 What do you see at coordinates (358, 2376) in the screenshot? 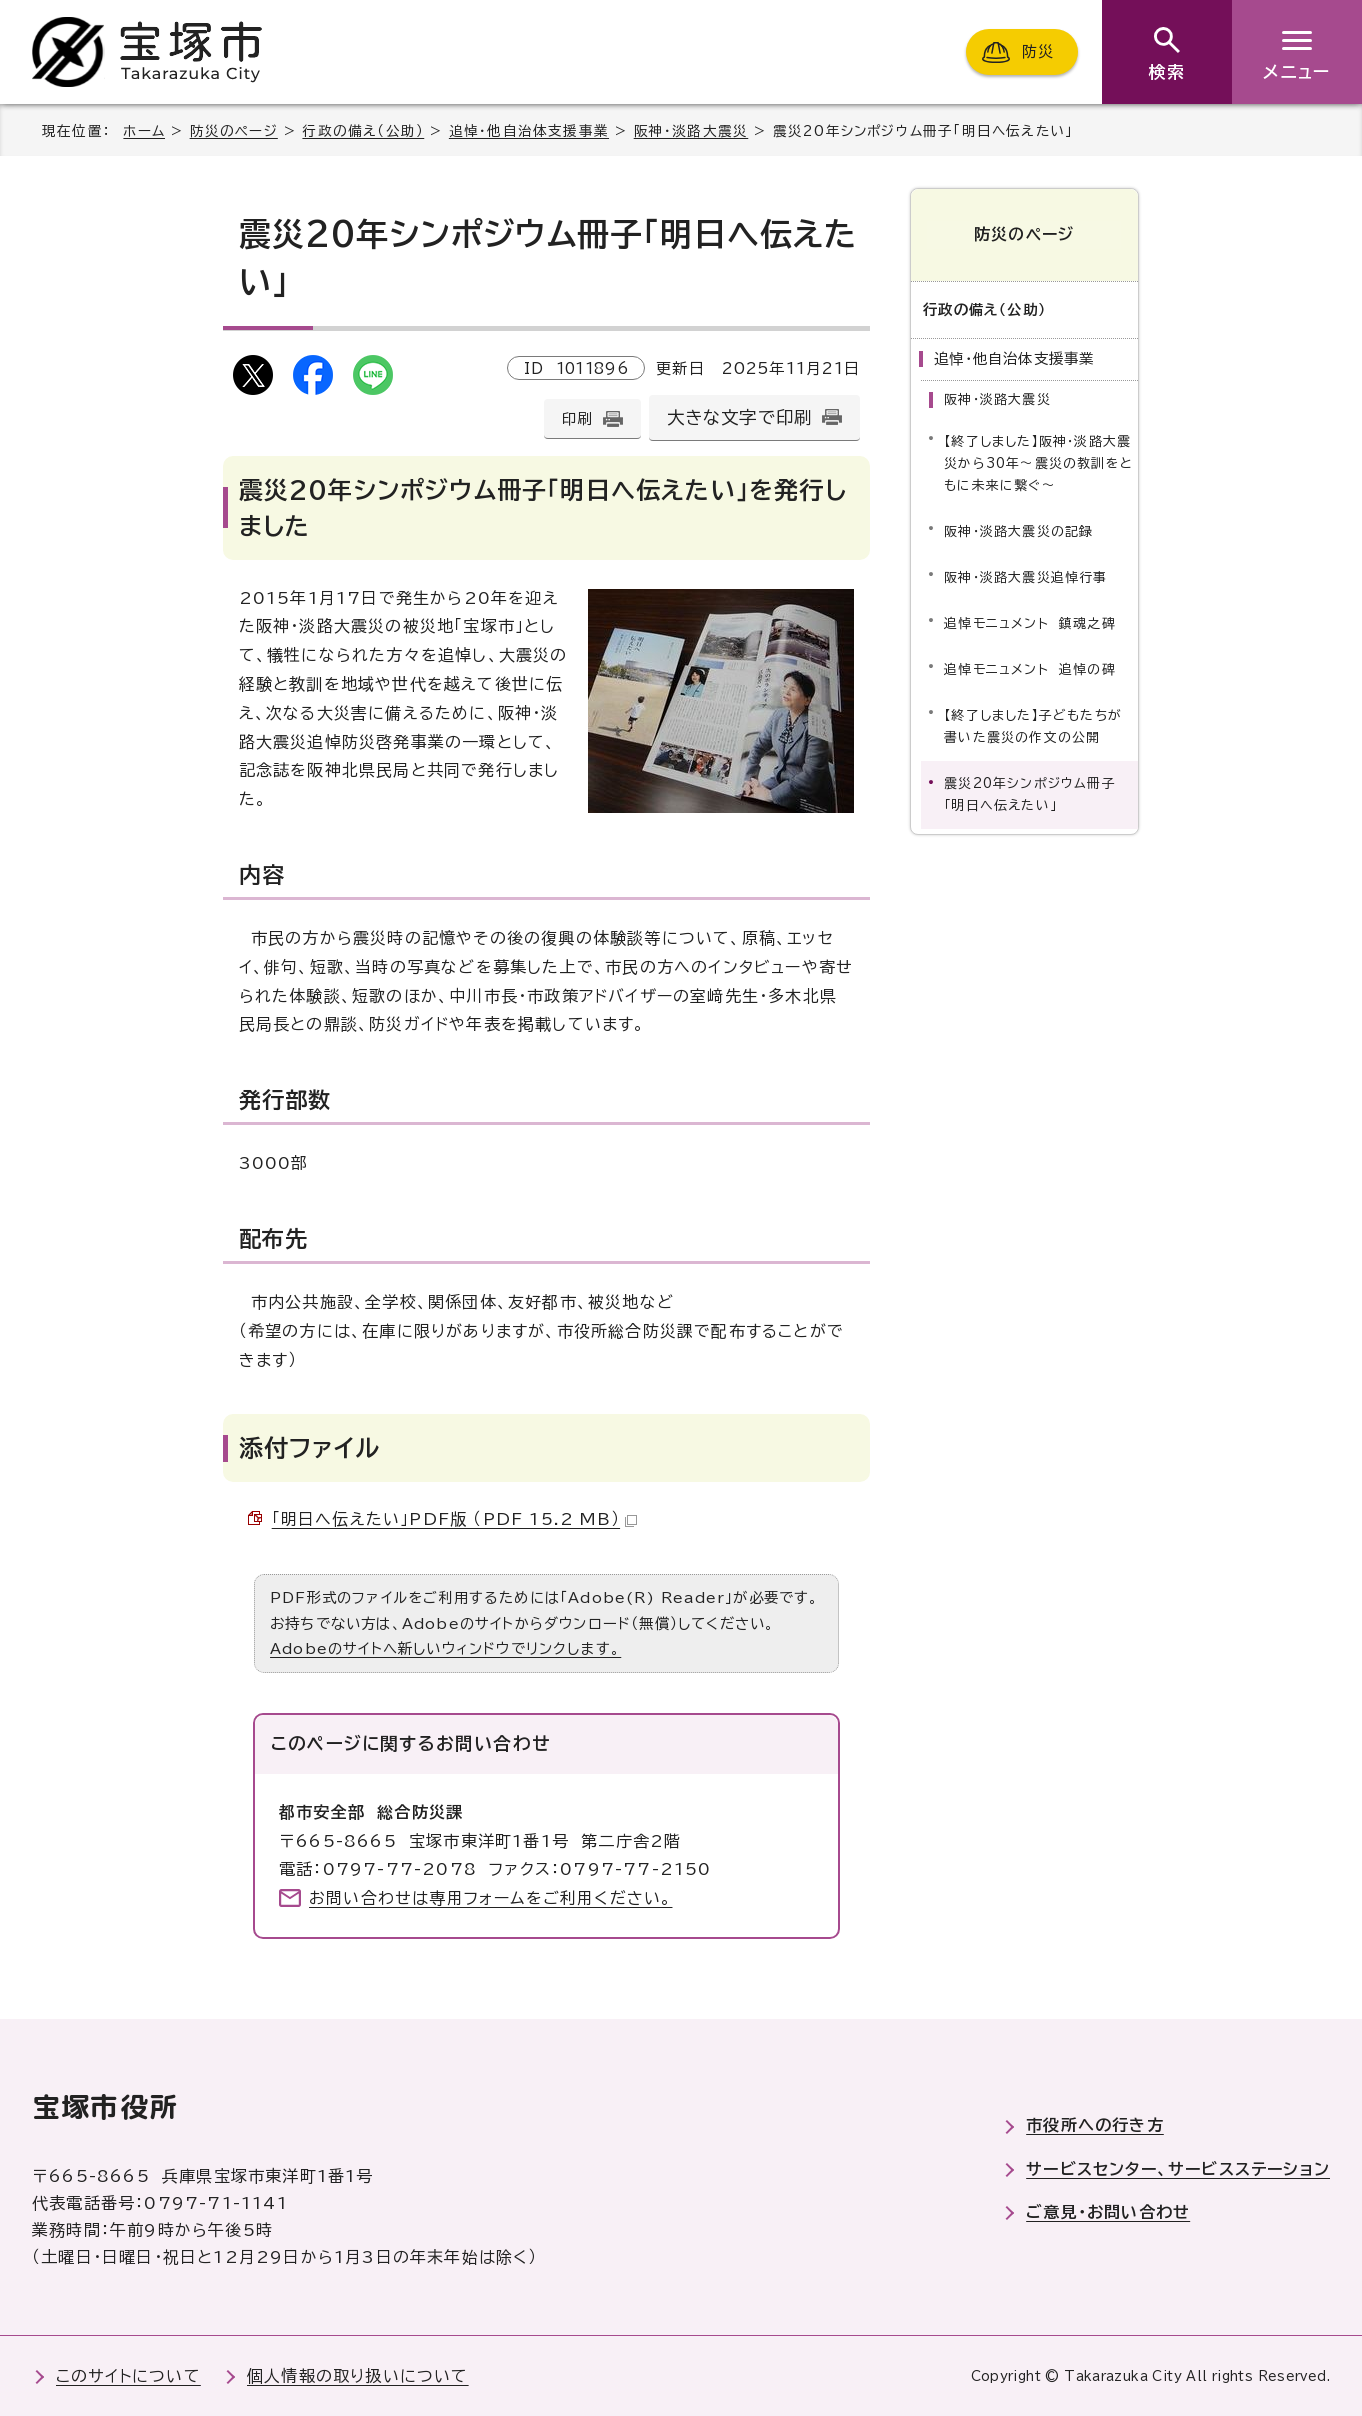
I see `個人情報の取り扱いについて` at bounding box center [358, 2376].